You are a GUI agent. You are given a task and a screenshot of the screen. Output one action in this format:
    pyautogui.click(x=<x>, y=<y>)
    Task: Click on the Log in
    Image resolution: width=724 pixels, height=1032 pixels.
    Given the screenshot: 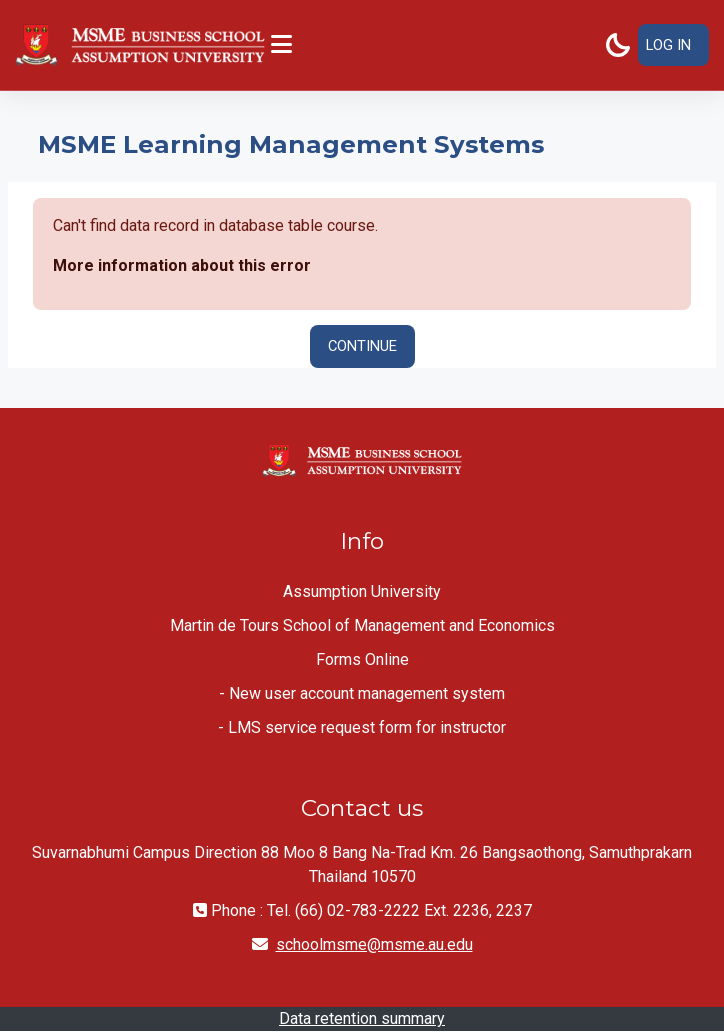 What is the action you would take?
    pyautogui.click(x=668, y=45)
    